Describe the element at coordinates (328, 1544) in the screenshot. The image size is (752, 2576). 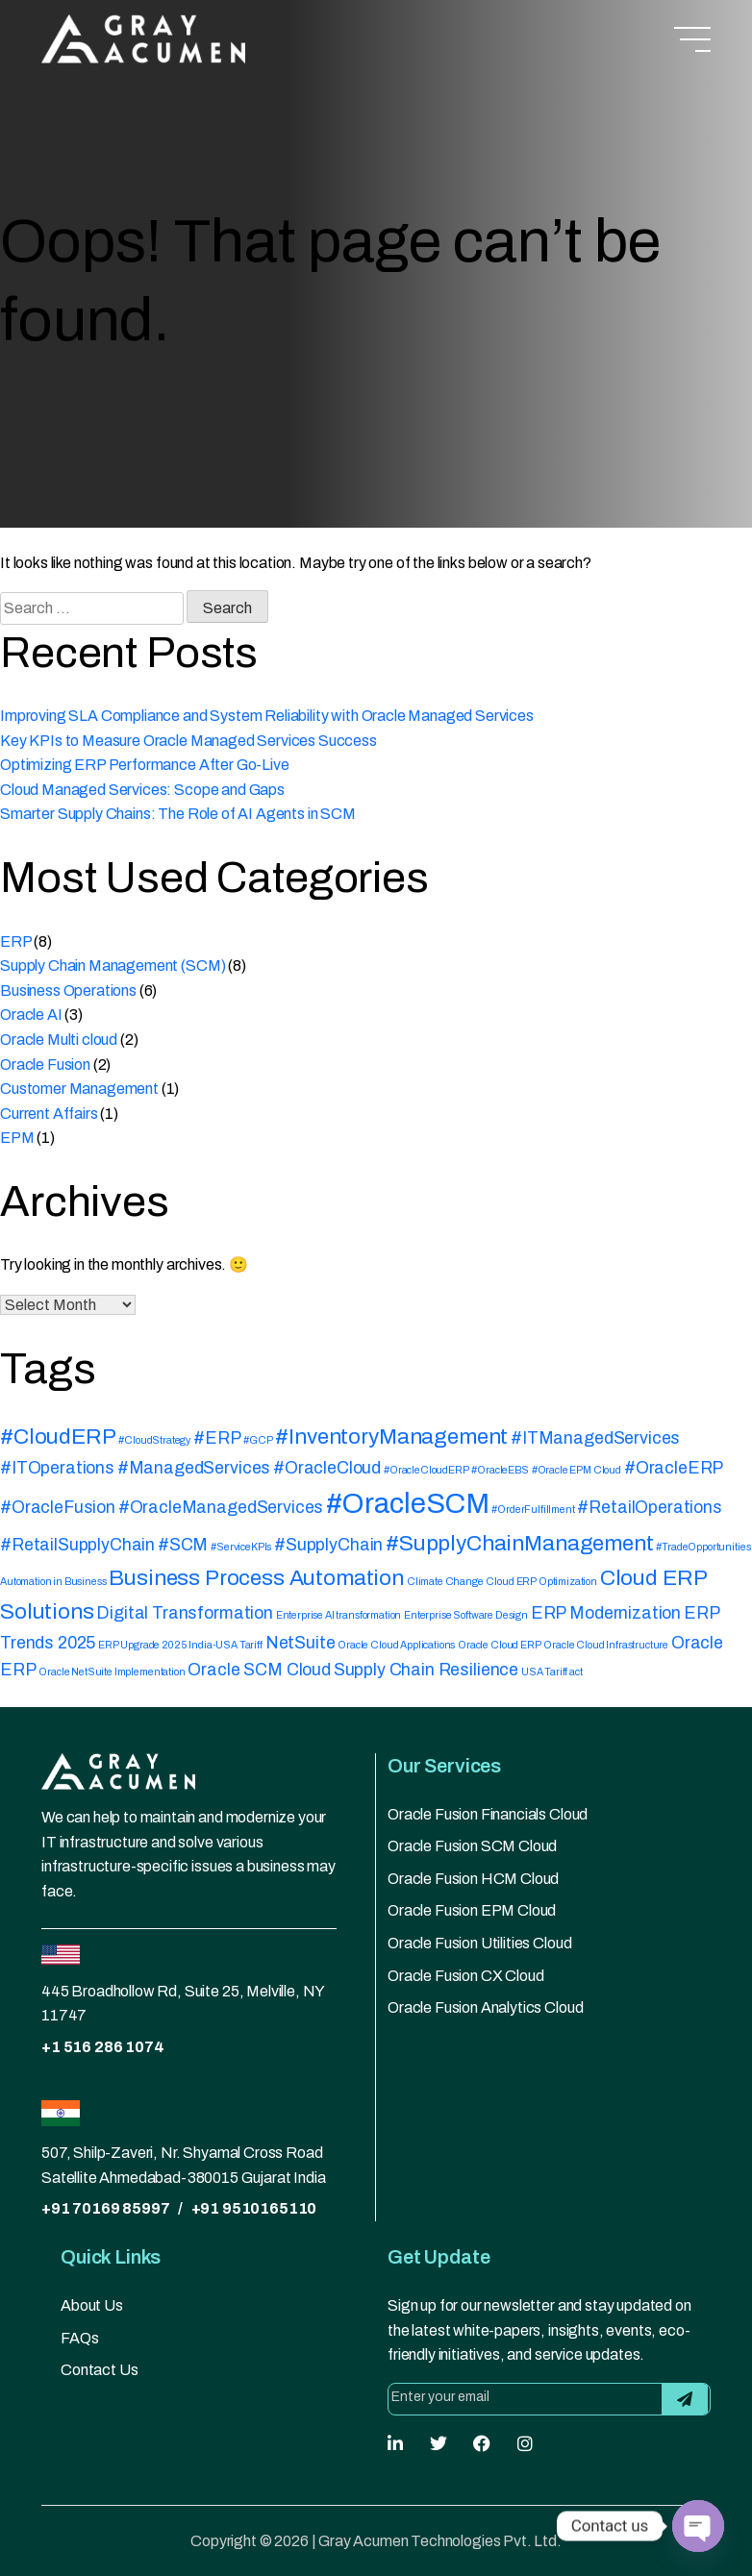
I see `#SupplyChain [#SupplyChain (2 items)]` at that location.